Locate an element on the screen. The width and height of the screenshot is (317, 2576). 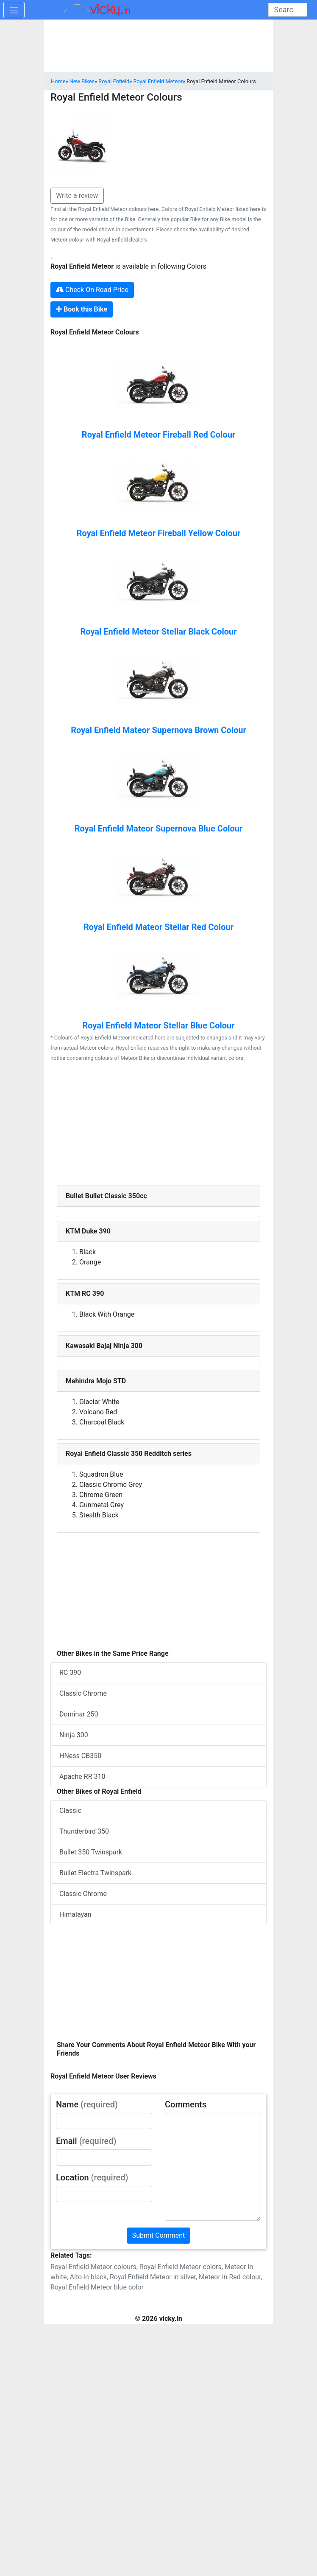
Royal Enfield Meteor Fireball Yellow Colour is located at coordinates (159, 533).